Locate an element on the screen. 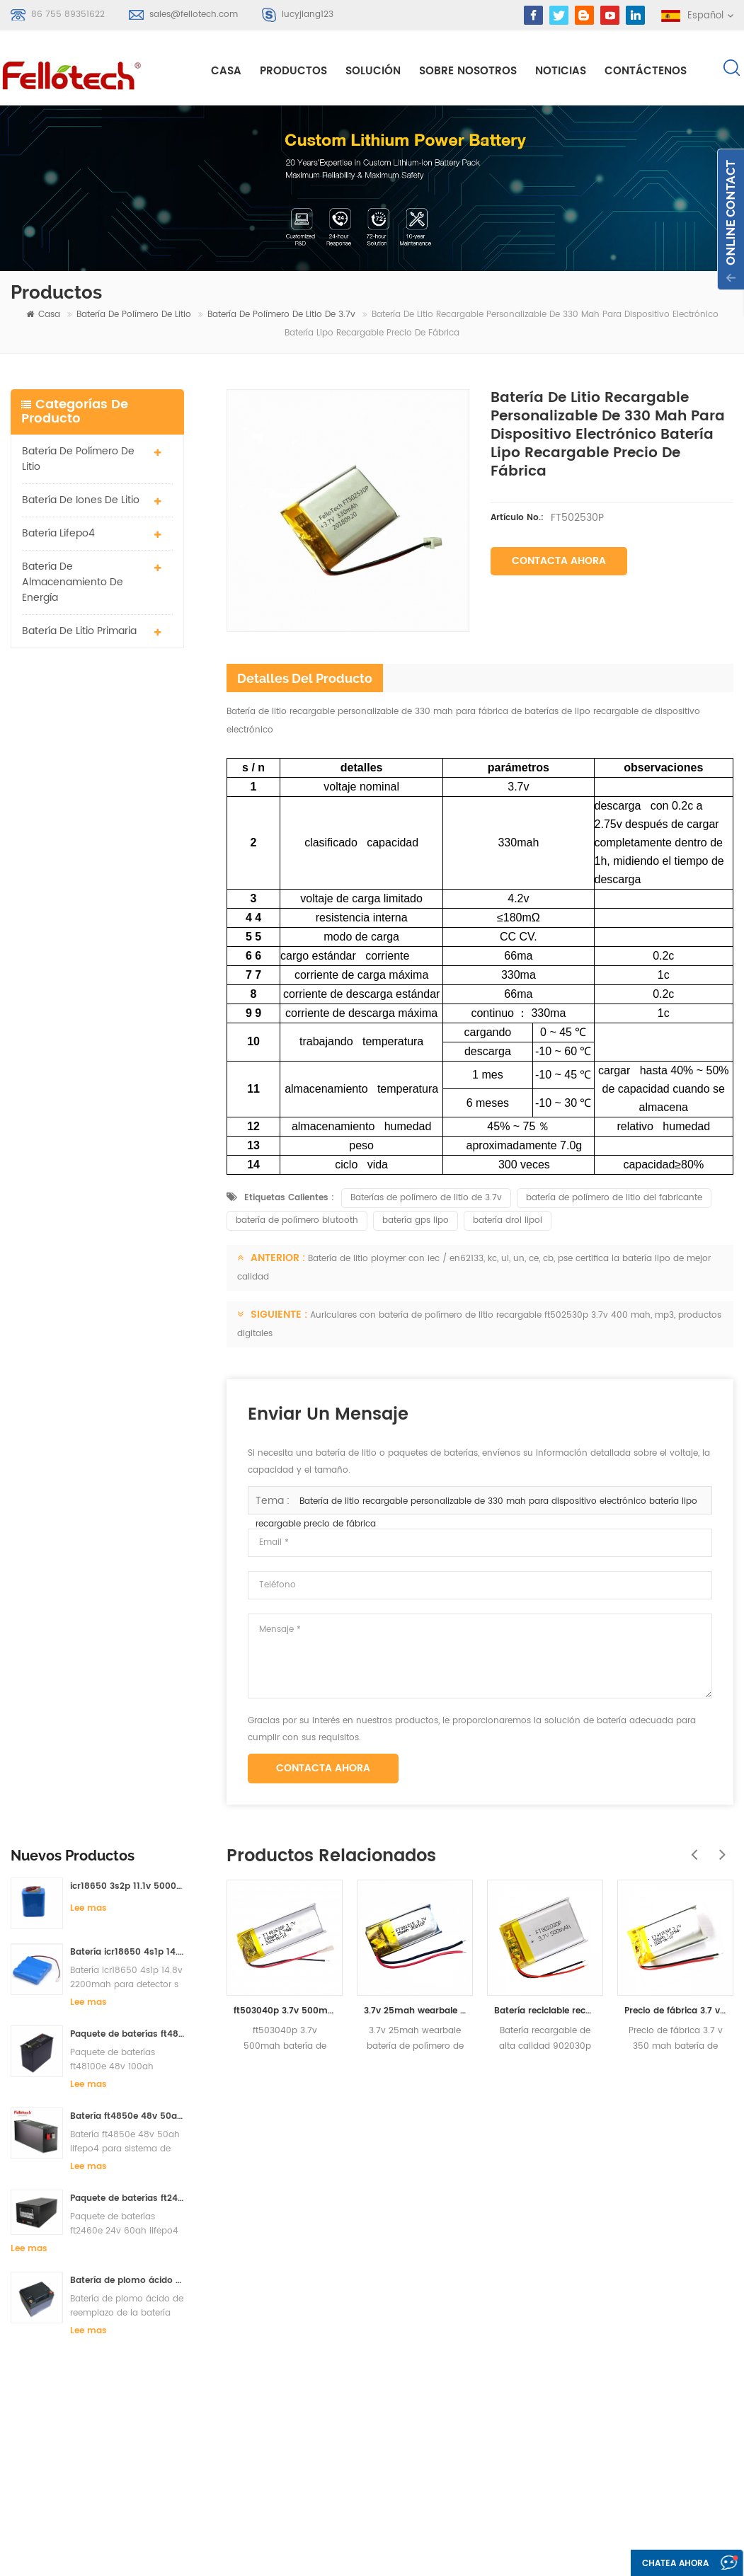 The height and width of the screenshot is (2576, 744). detalles del producto [tab] is located at coordinates (304, 679).